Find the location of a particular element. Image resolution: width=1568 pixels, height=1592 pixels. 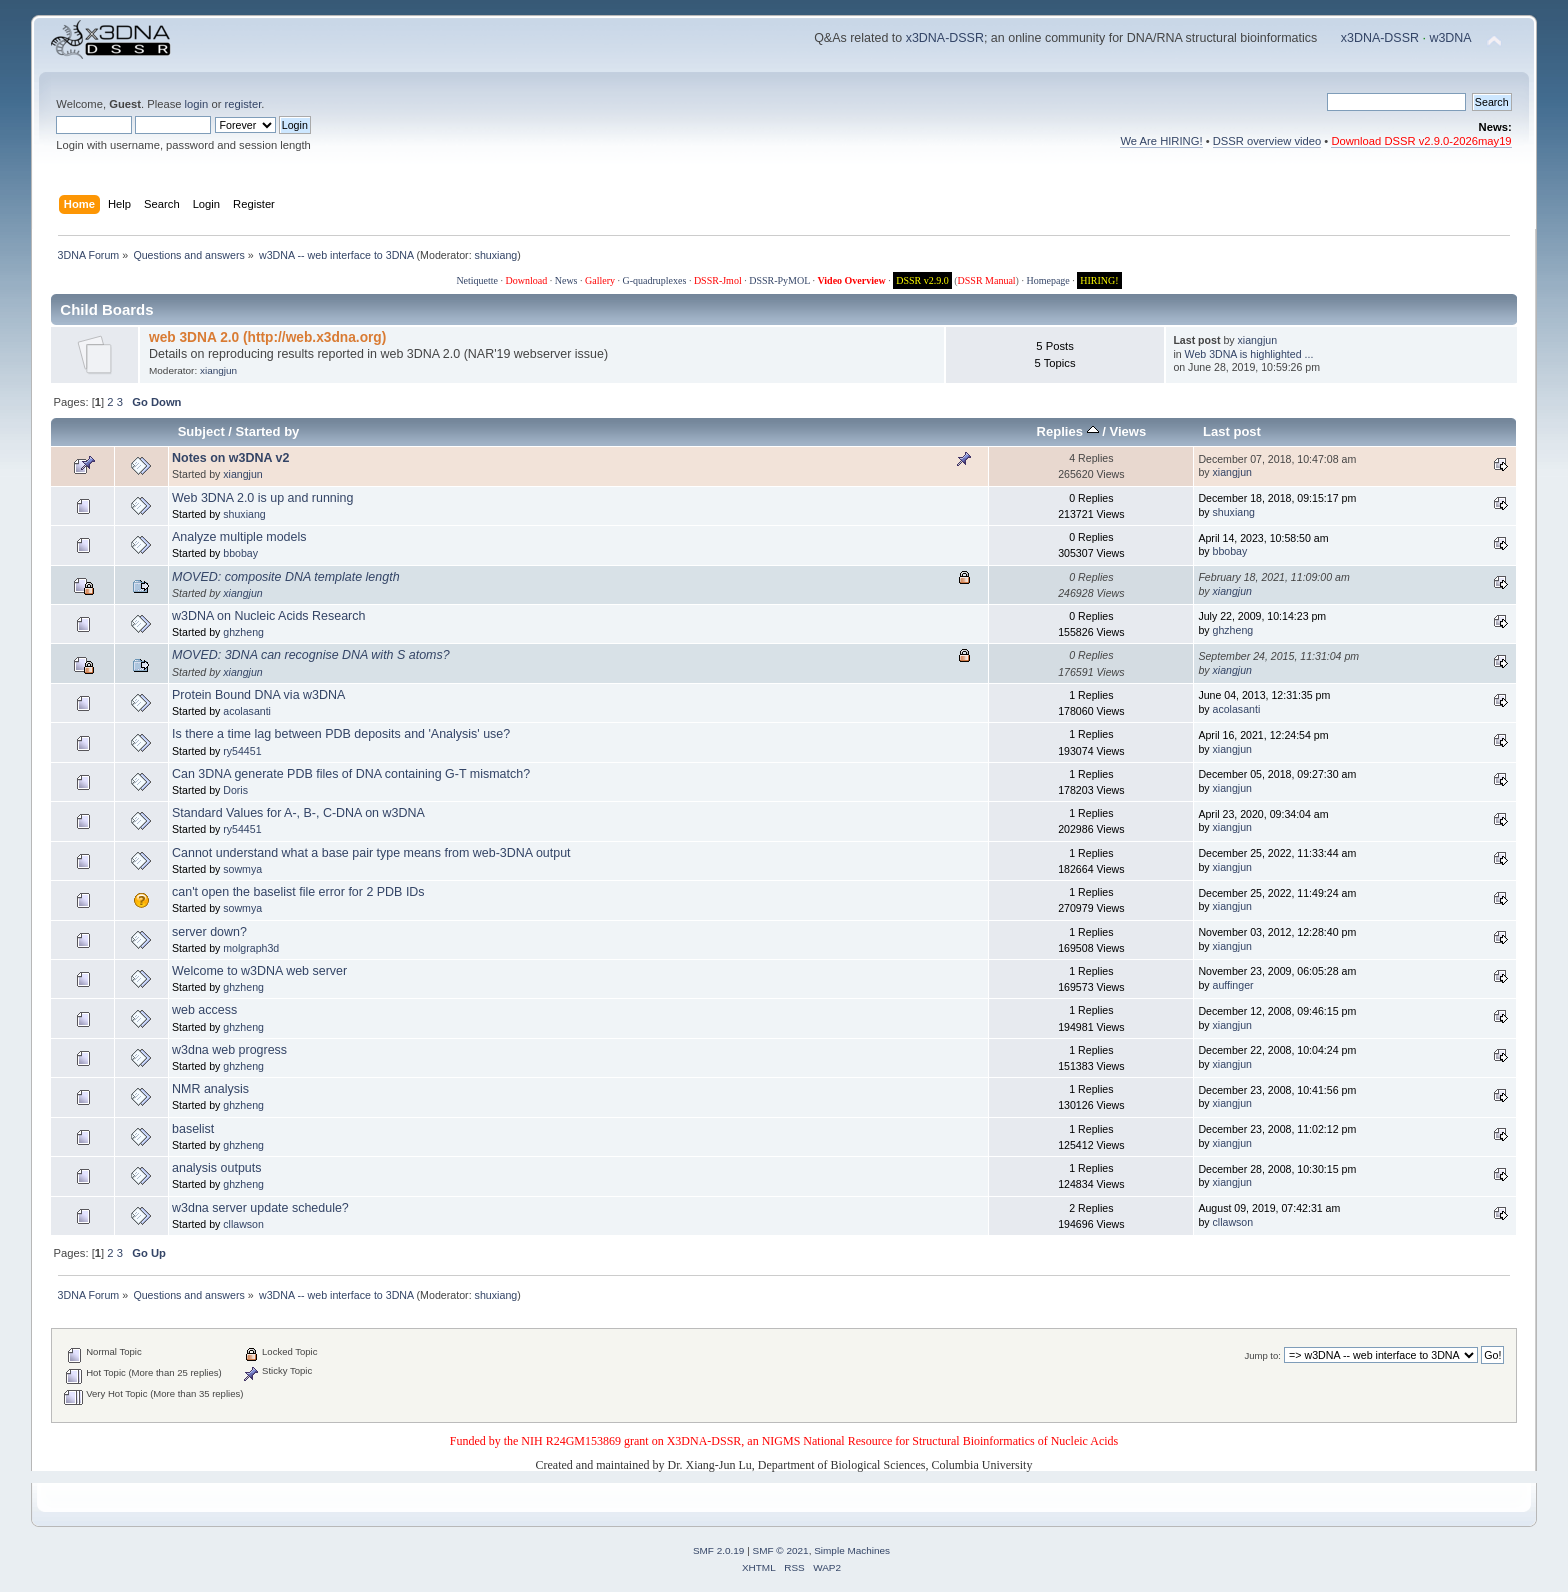

Protein Bound DNA via w3DNA is located at coordinates (258, 695).